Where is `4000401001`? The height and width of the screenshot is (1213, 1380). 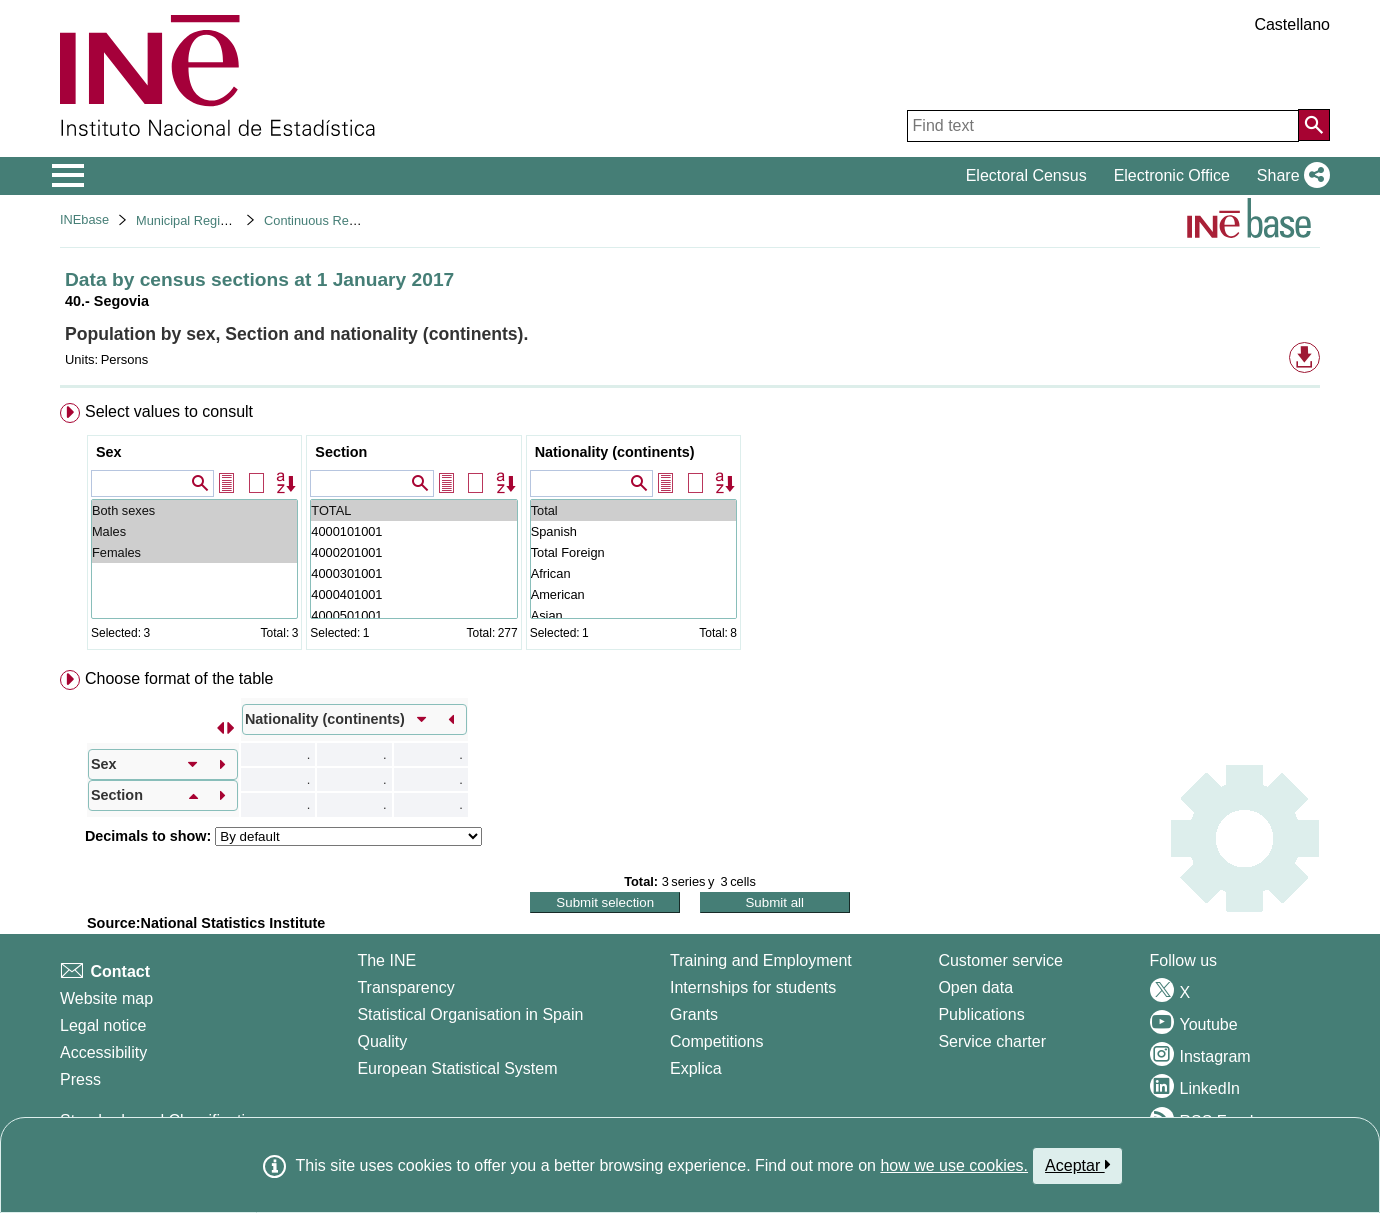
4000401001 is located at coordinates (413, 594).